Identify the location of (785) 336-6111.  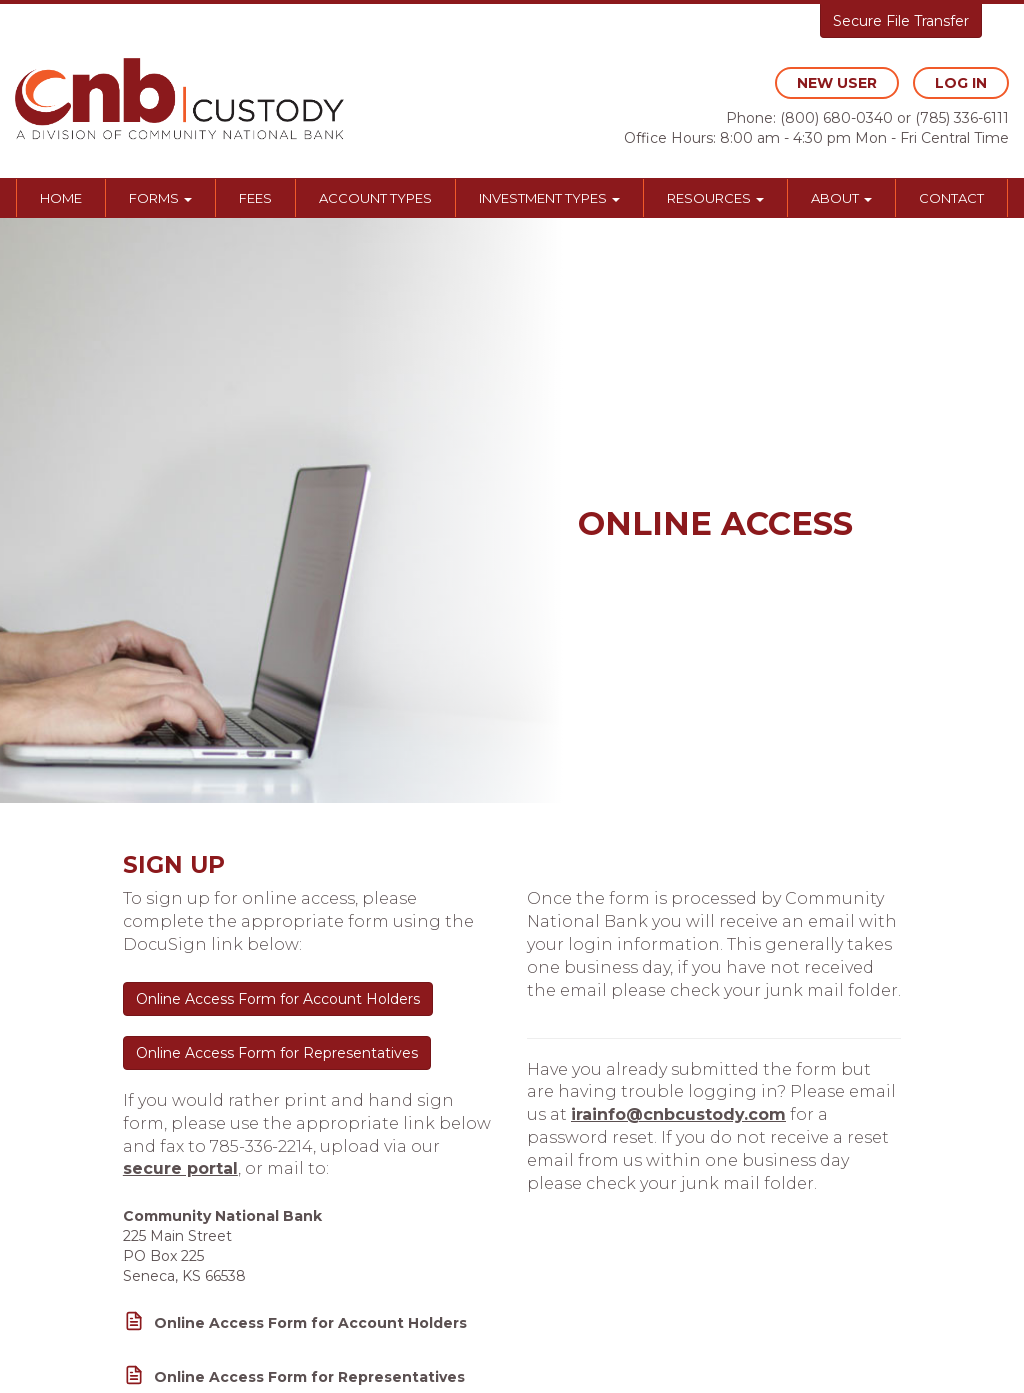
(962, 118).